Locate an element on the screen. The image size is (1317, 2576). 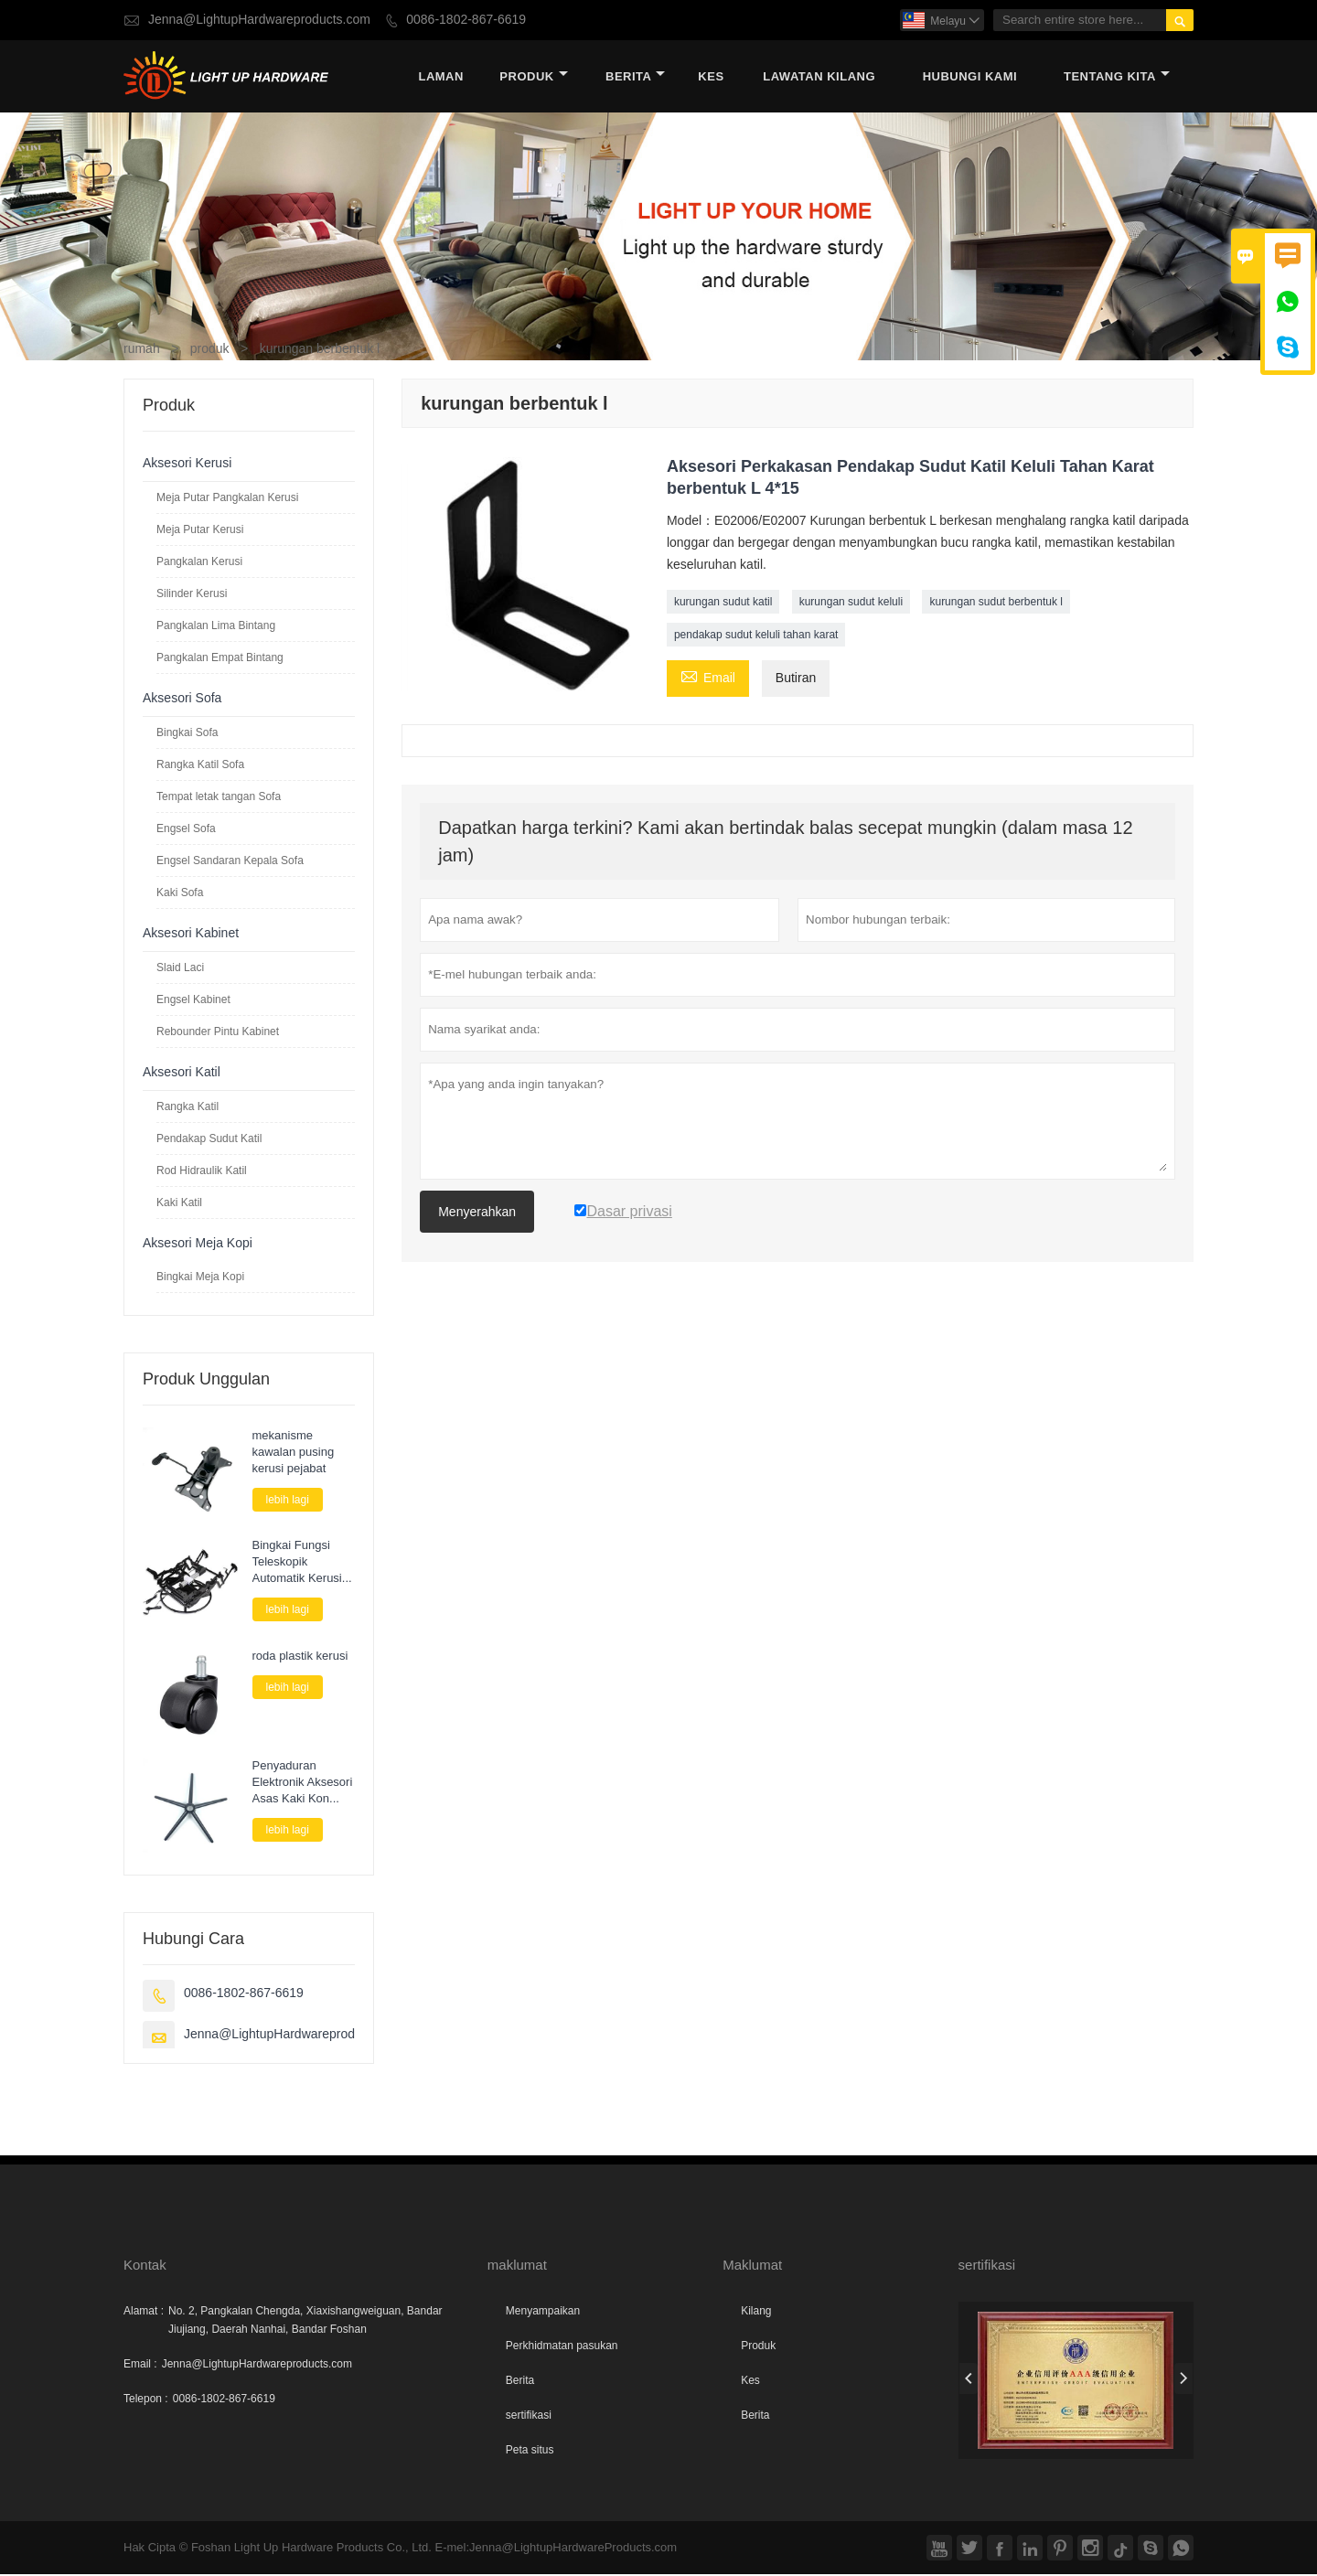
No. 2, Pangkalan Chengda, Xiaxishangweiguan, Bandar Jiujiang, Daerah Nanhai, Bandar Foshan is located at coordinates (305, 2321).